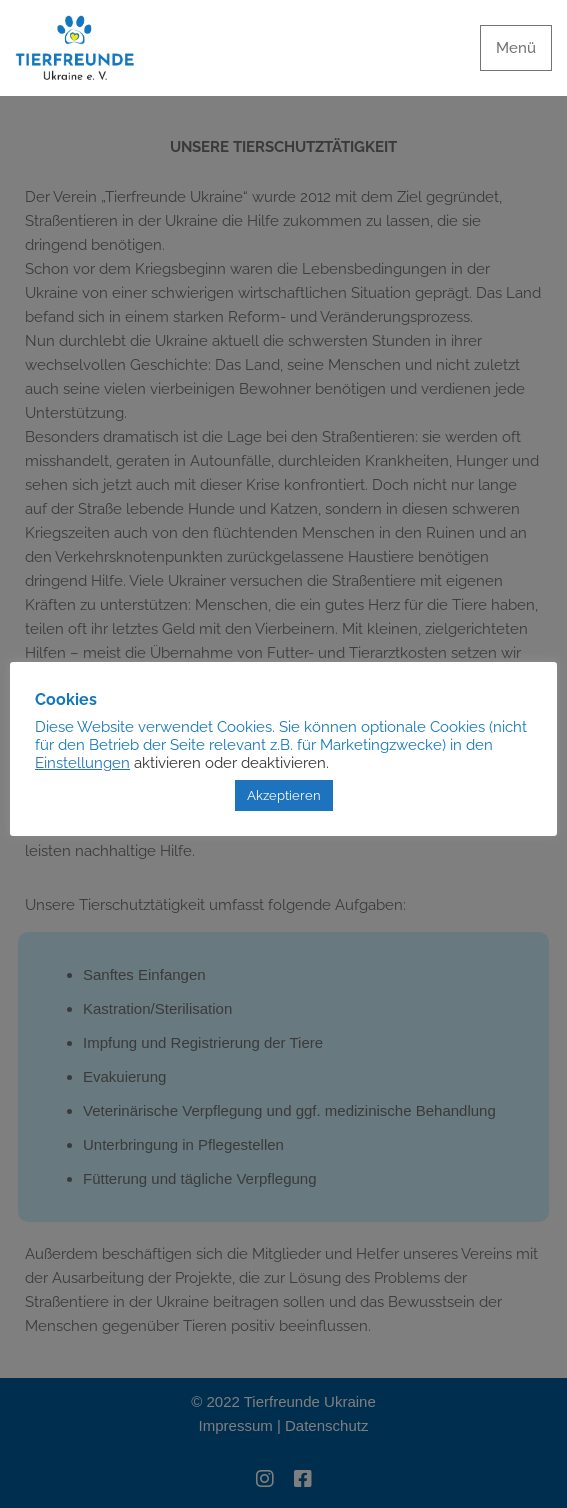 This screenshot has width=567, height=1508. What do you see at coordinates (284, 795) in the screenshot?
I see `Akzeptieren [button]` at bounding box center [284, 795].